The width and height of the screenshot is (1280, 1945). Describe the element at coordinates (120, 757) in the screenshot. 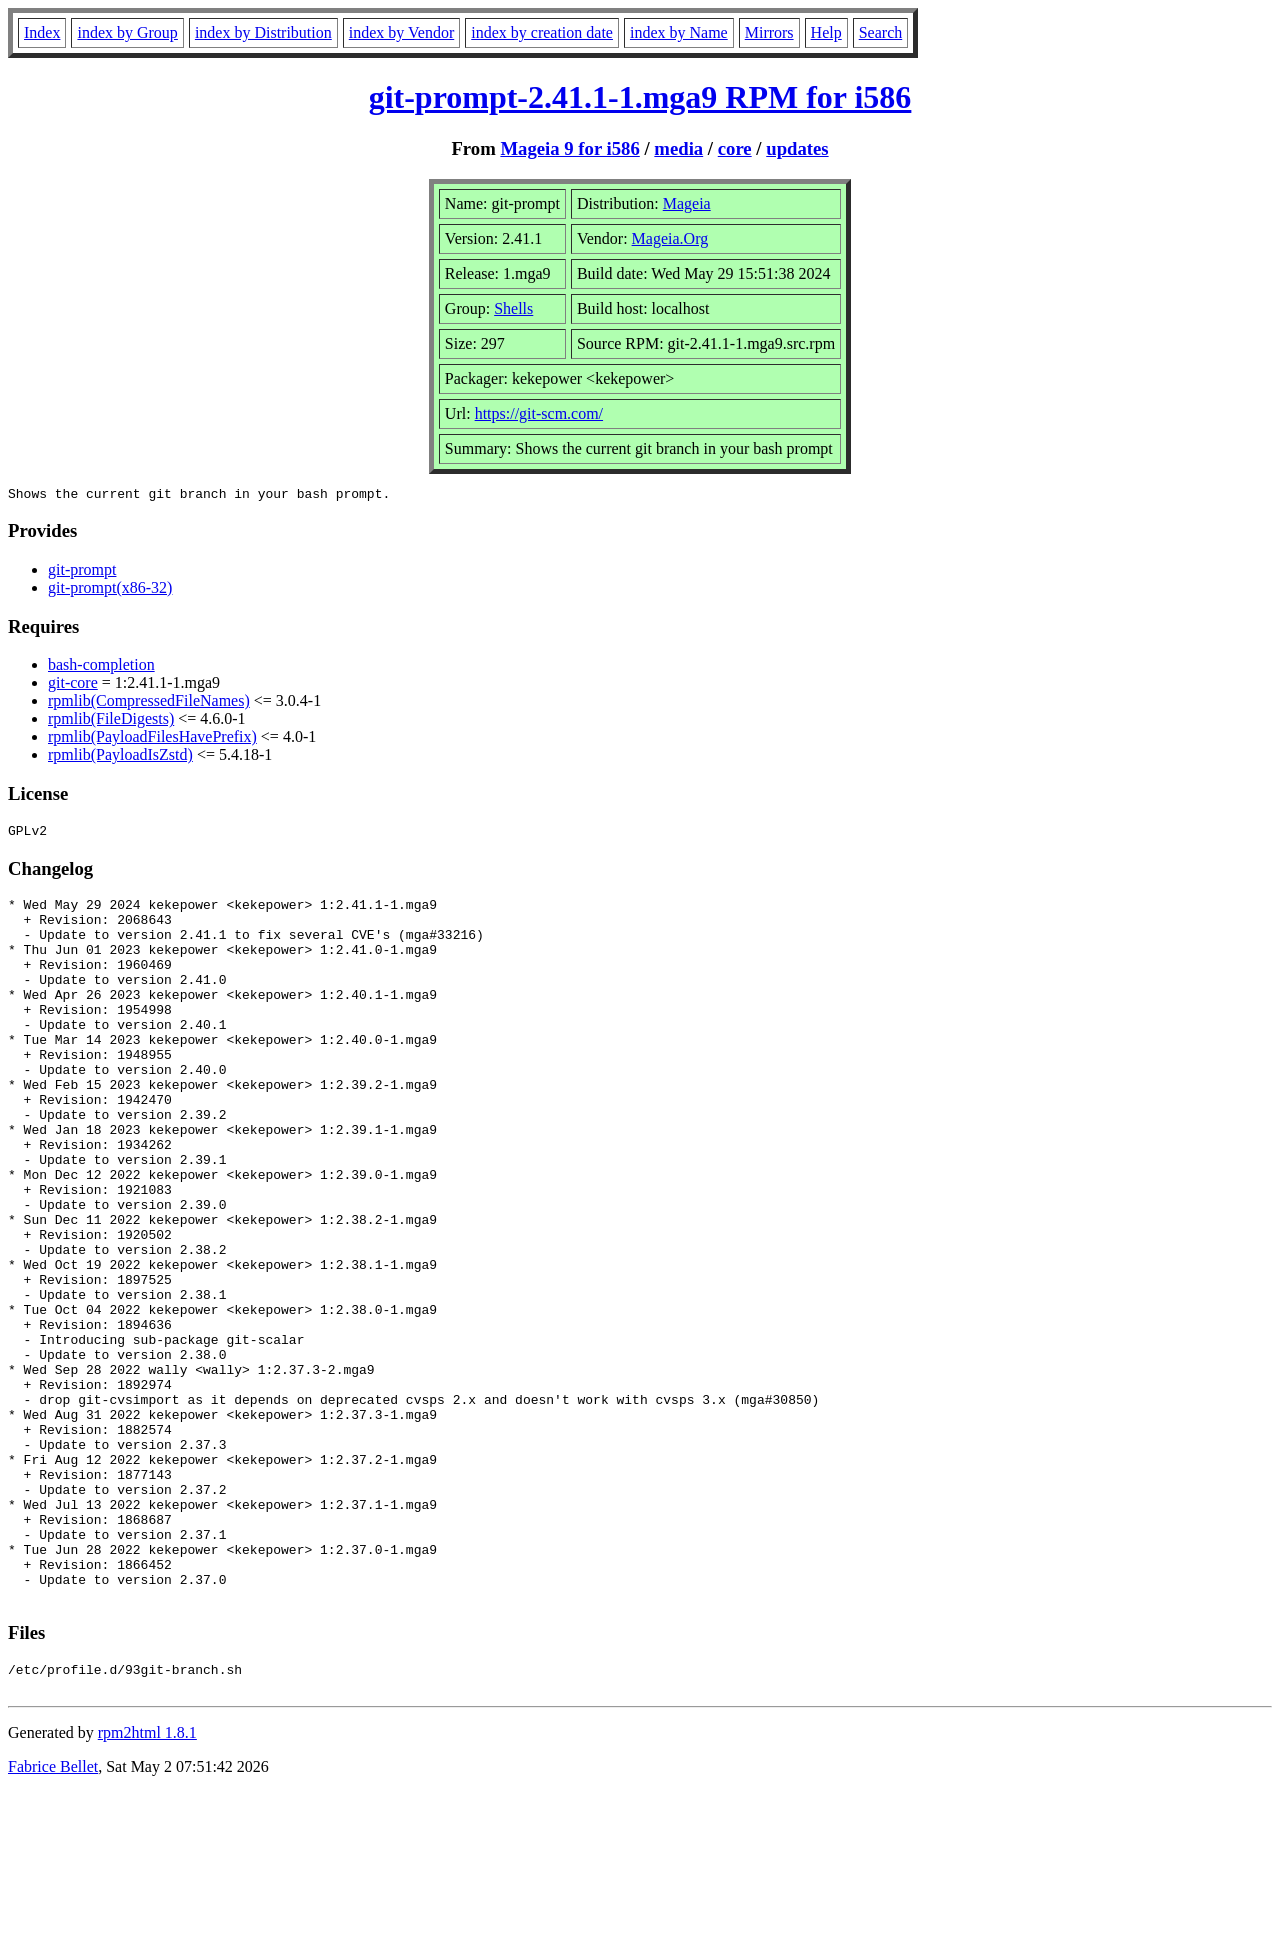

I see `rpmlib(PayloadIsZstd)` at that location.